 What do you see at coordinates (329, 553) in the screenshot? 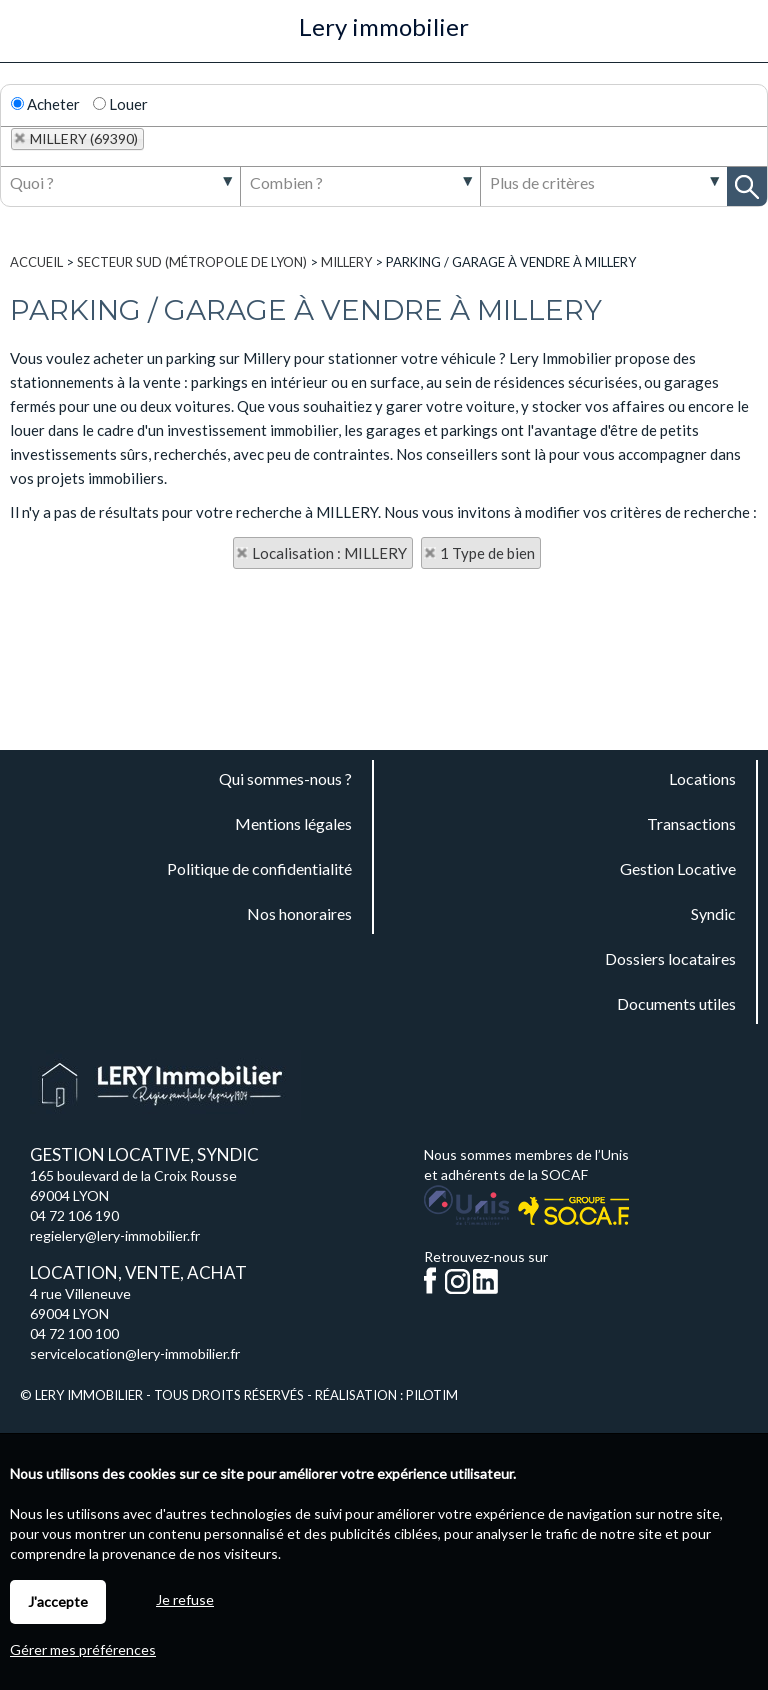
I see `Localisation : MILLERY` at bounding box center [329, 553].